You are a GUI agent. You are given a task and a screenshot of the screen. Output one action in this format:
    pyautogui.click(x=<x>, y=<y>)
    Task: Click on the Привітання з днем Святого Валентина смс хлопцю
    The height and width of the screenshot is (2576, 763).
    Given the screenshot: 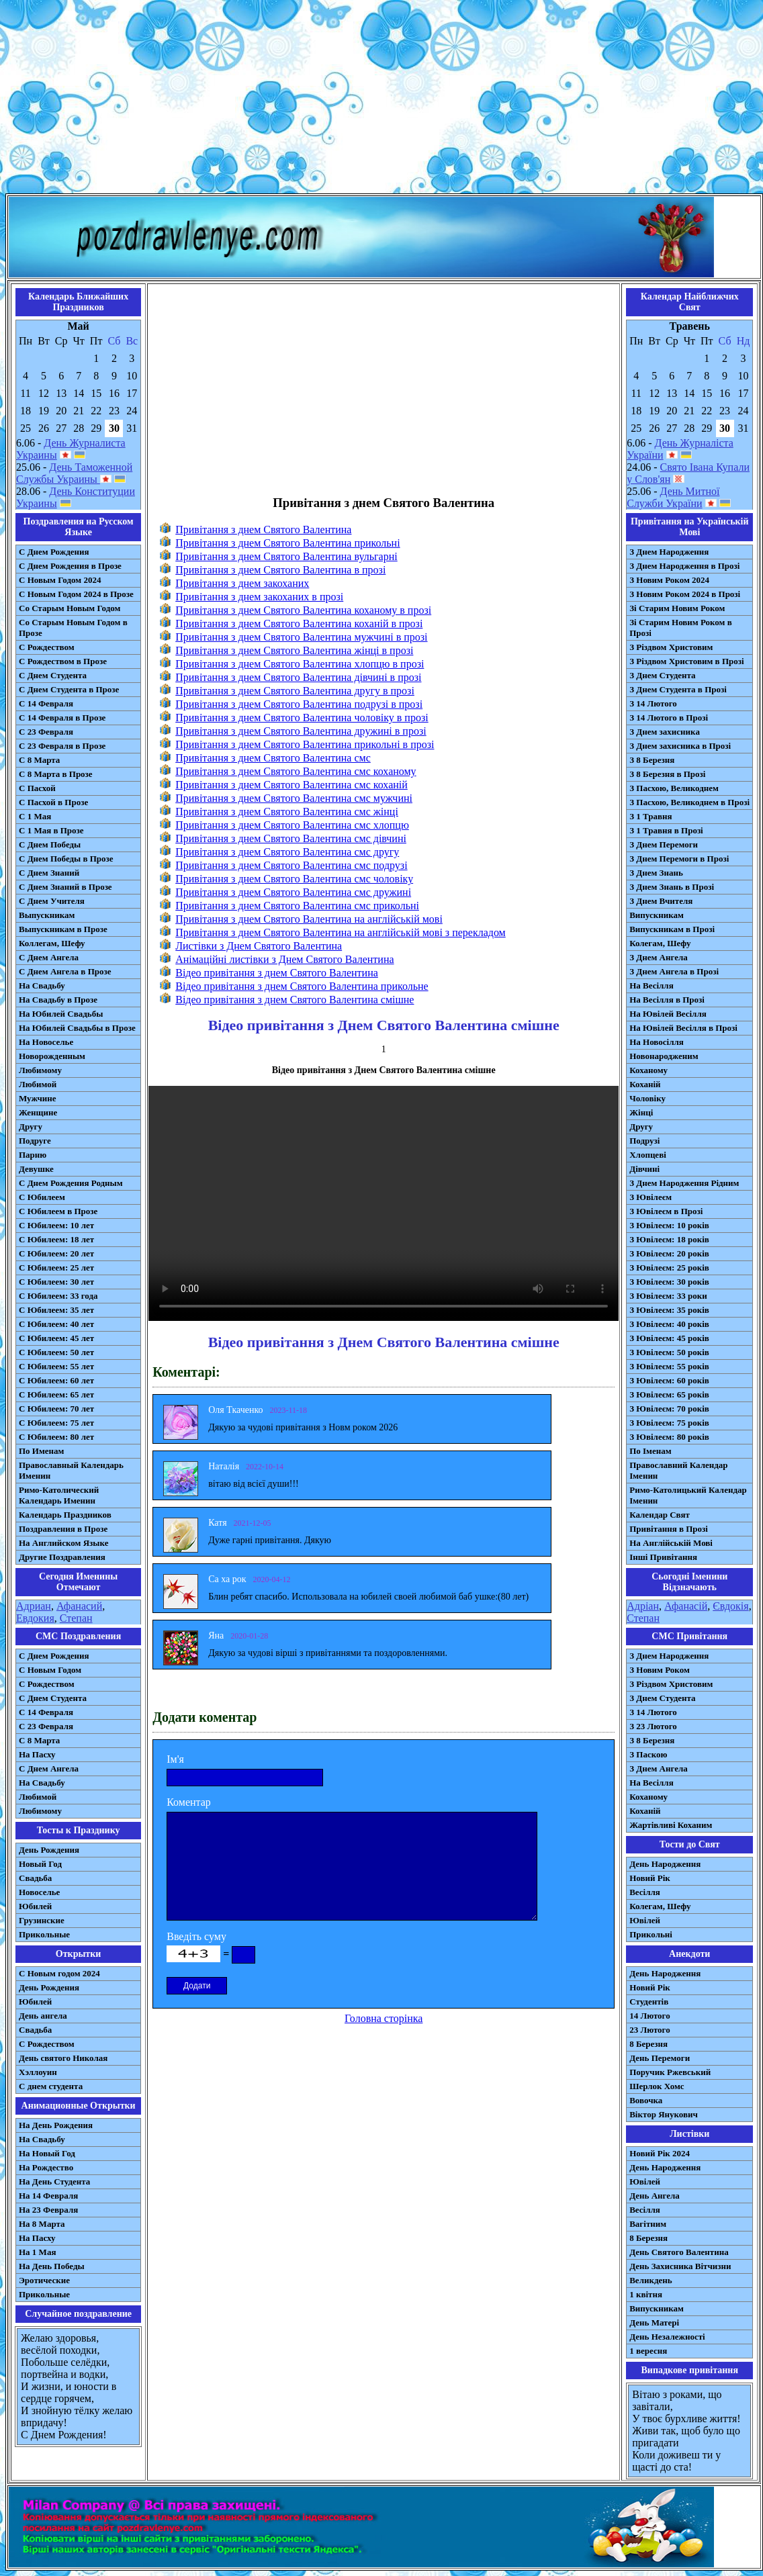 What is the action you would take?
    pyautogui.click(x=292, y=825)
    